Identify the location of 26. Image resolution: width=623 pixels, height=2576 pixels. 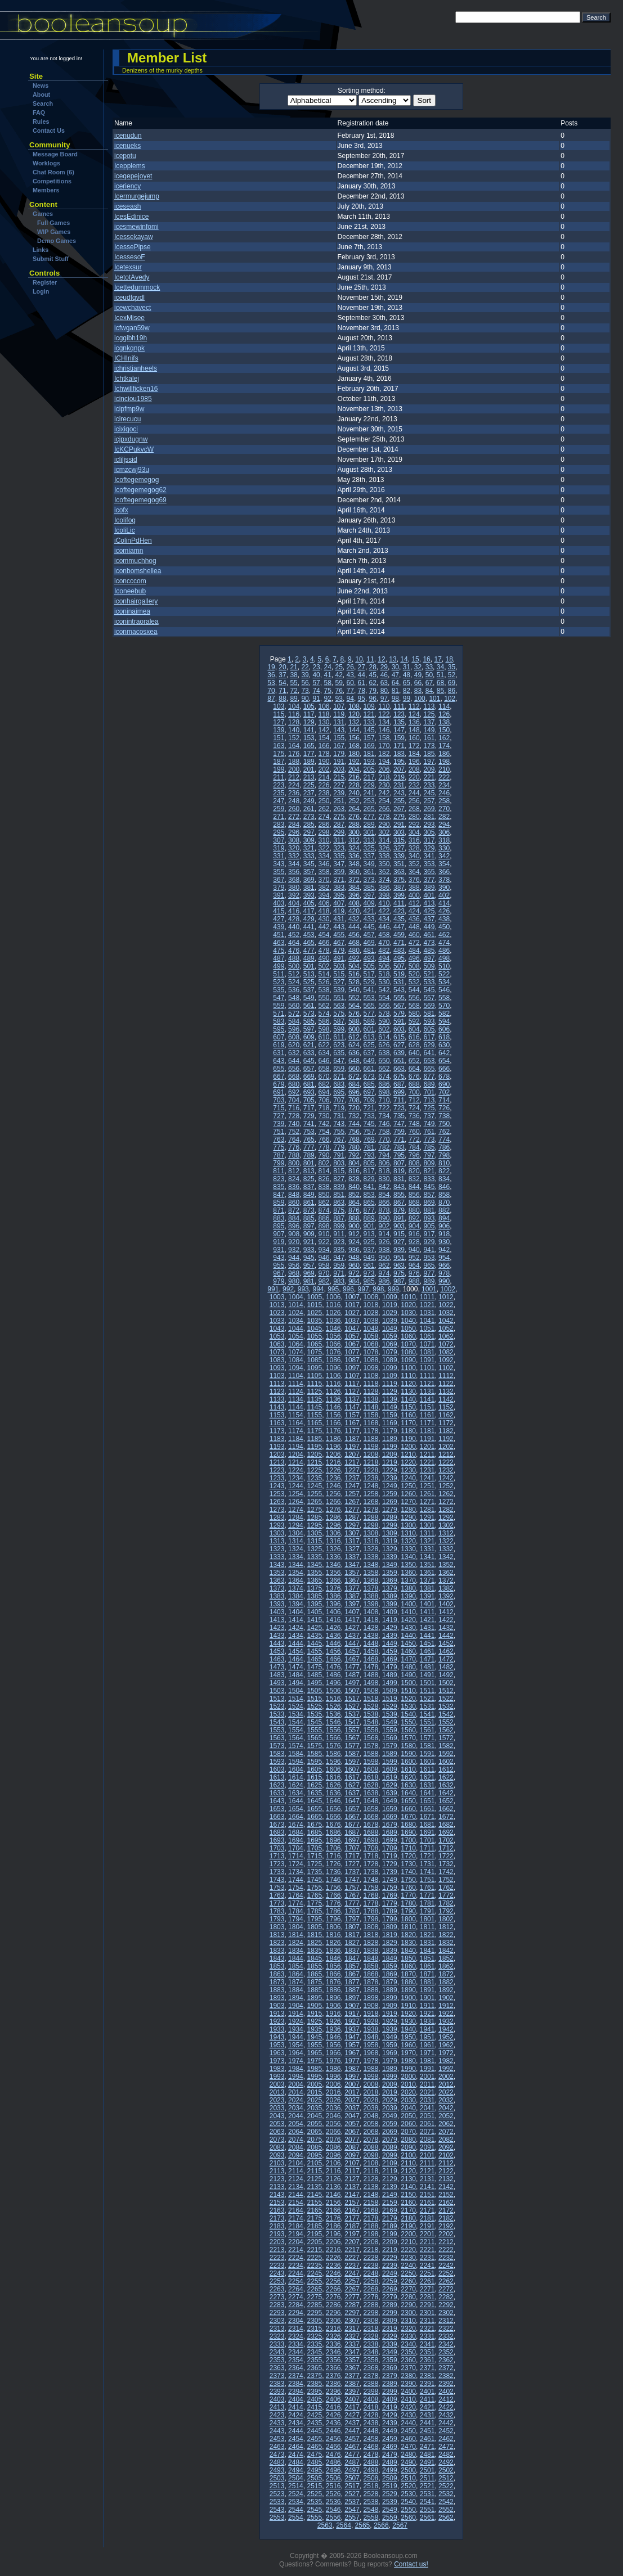
(350, 667).